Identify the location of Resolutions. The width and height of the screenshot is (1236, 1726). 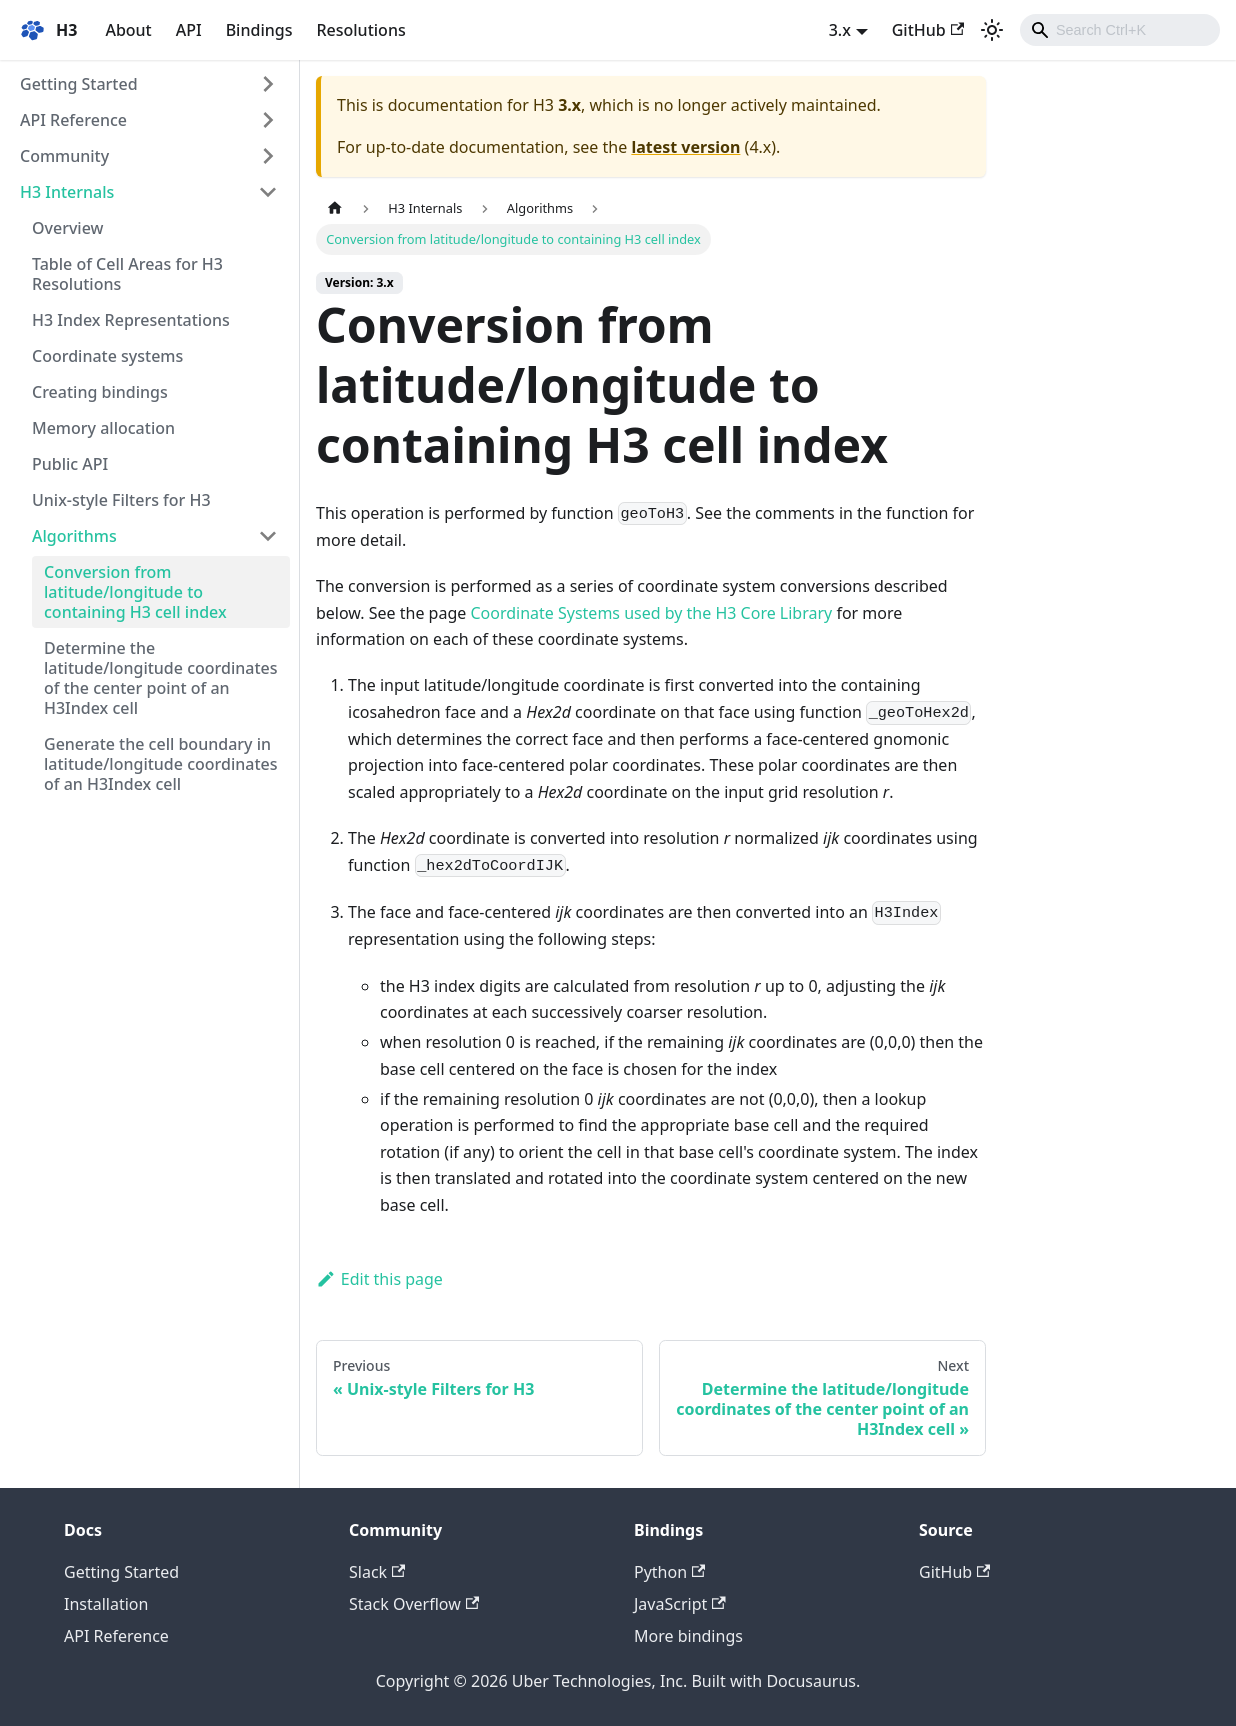
(360, 30).